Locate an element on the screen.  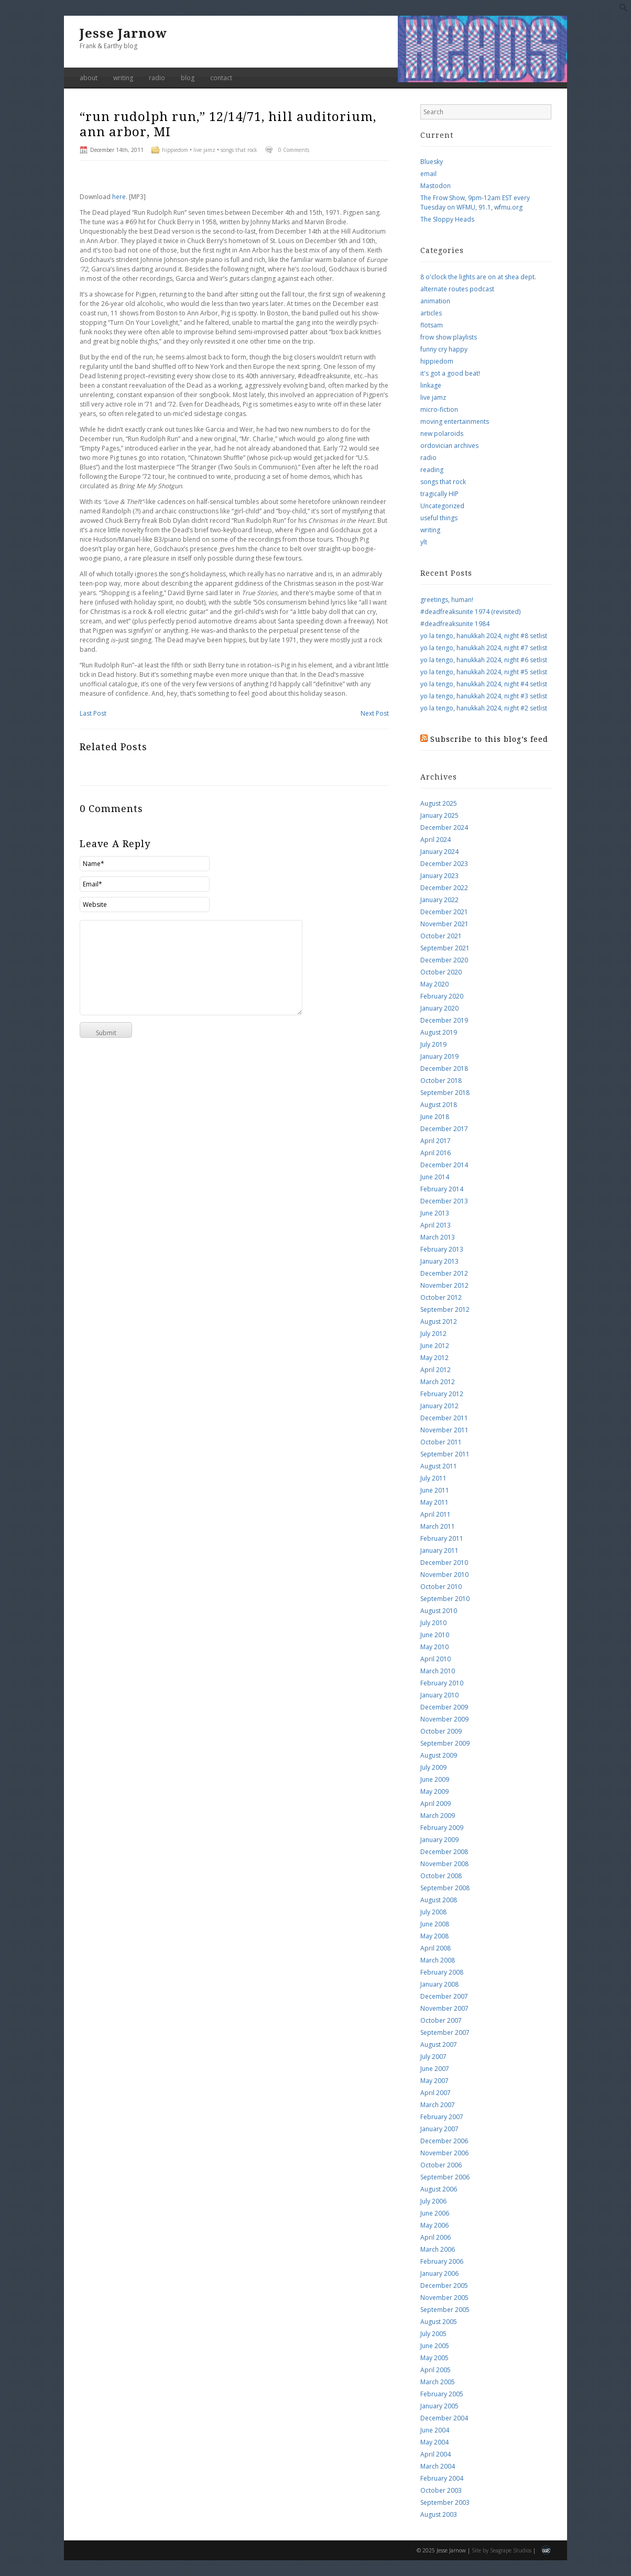
October 2018 is located at coordinates (441, 1080).